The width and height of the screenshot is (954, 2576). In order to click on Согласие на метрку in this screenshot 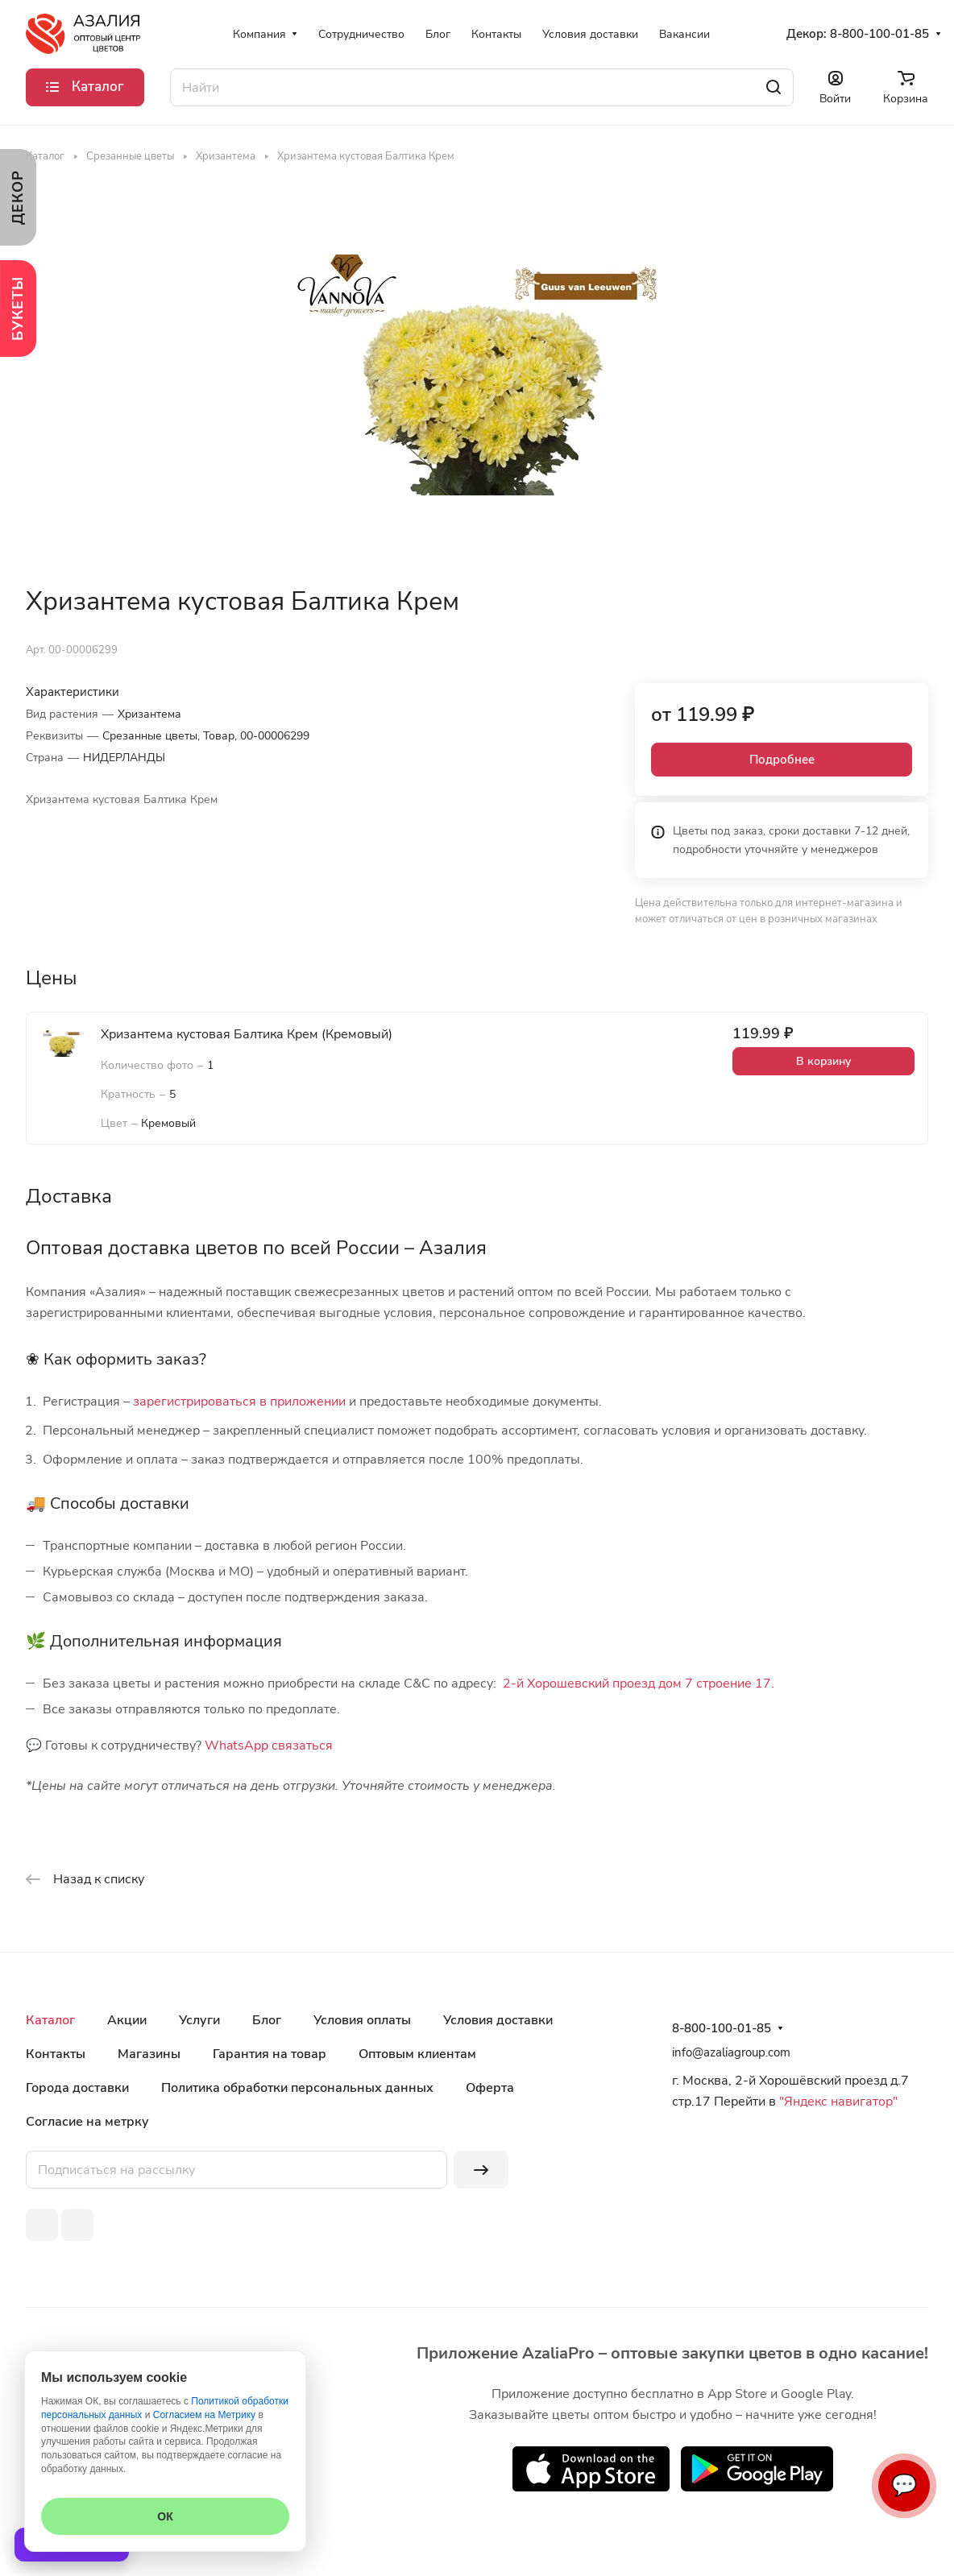, I will do `click(87, 2122)`.